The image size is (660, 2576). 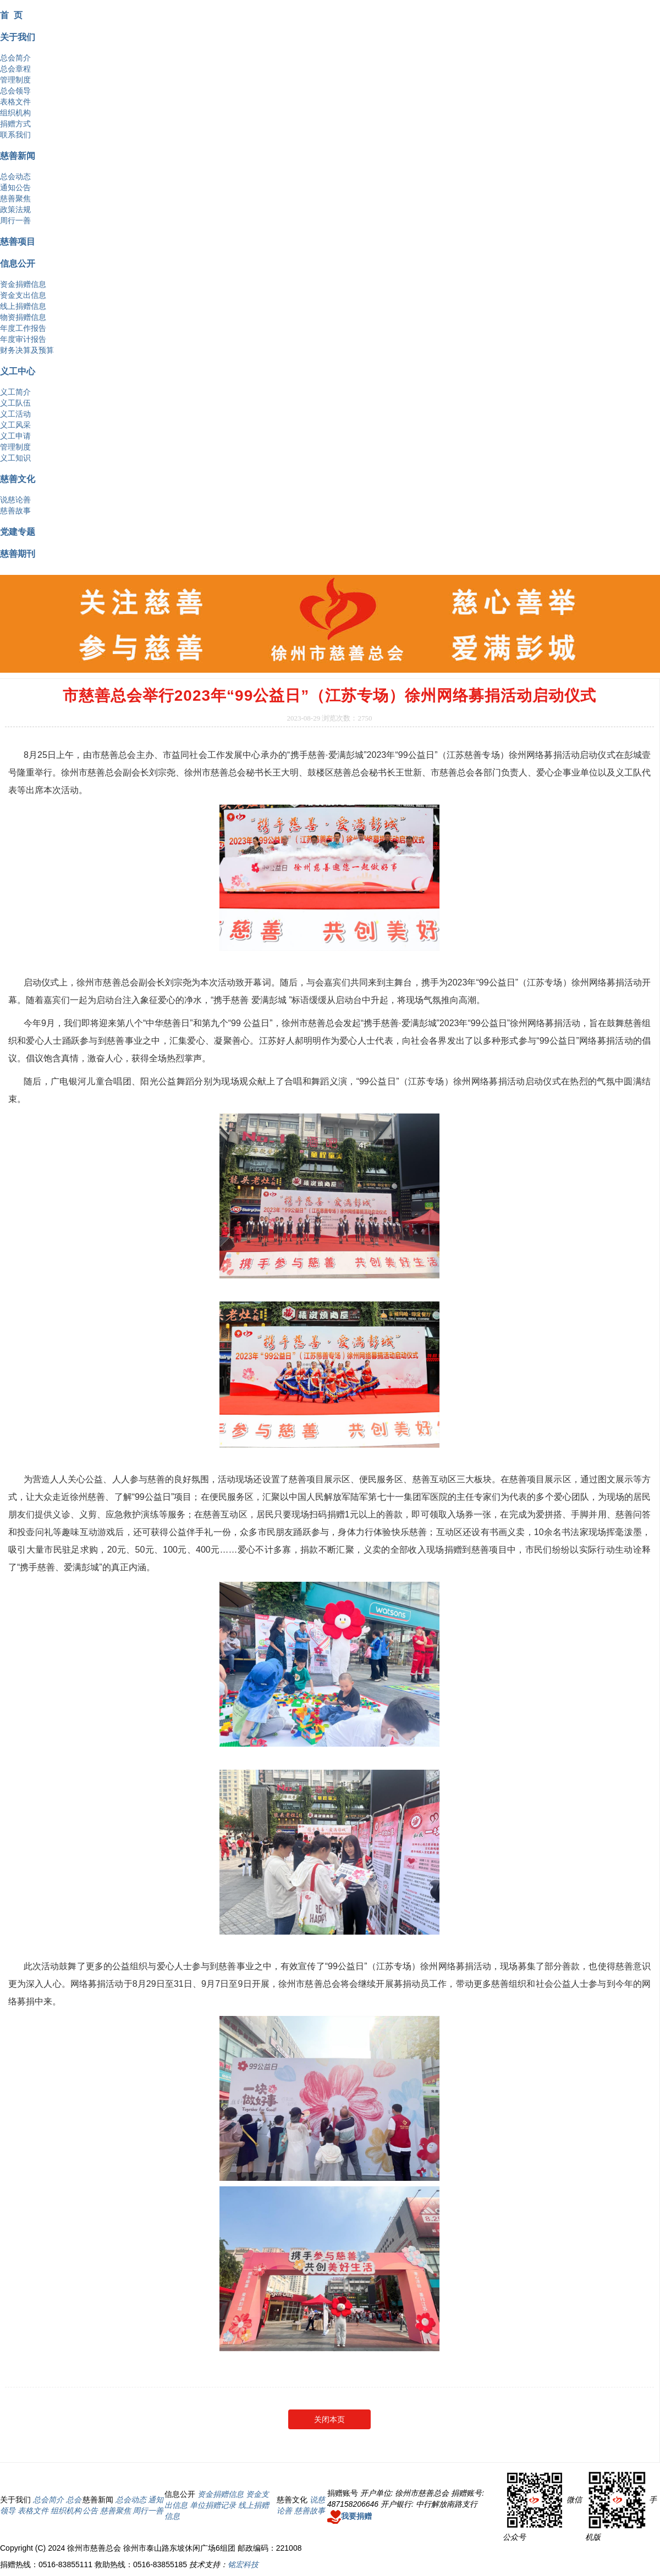 What do you see at coordinates (15, 68) in the screenshot?
I see `总会章程` at bounding box center [15, 68].